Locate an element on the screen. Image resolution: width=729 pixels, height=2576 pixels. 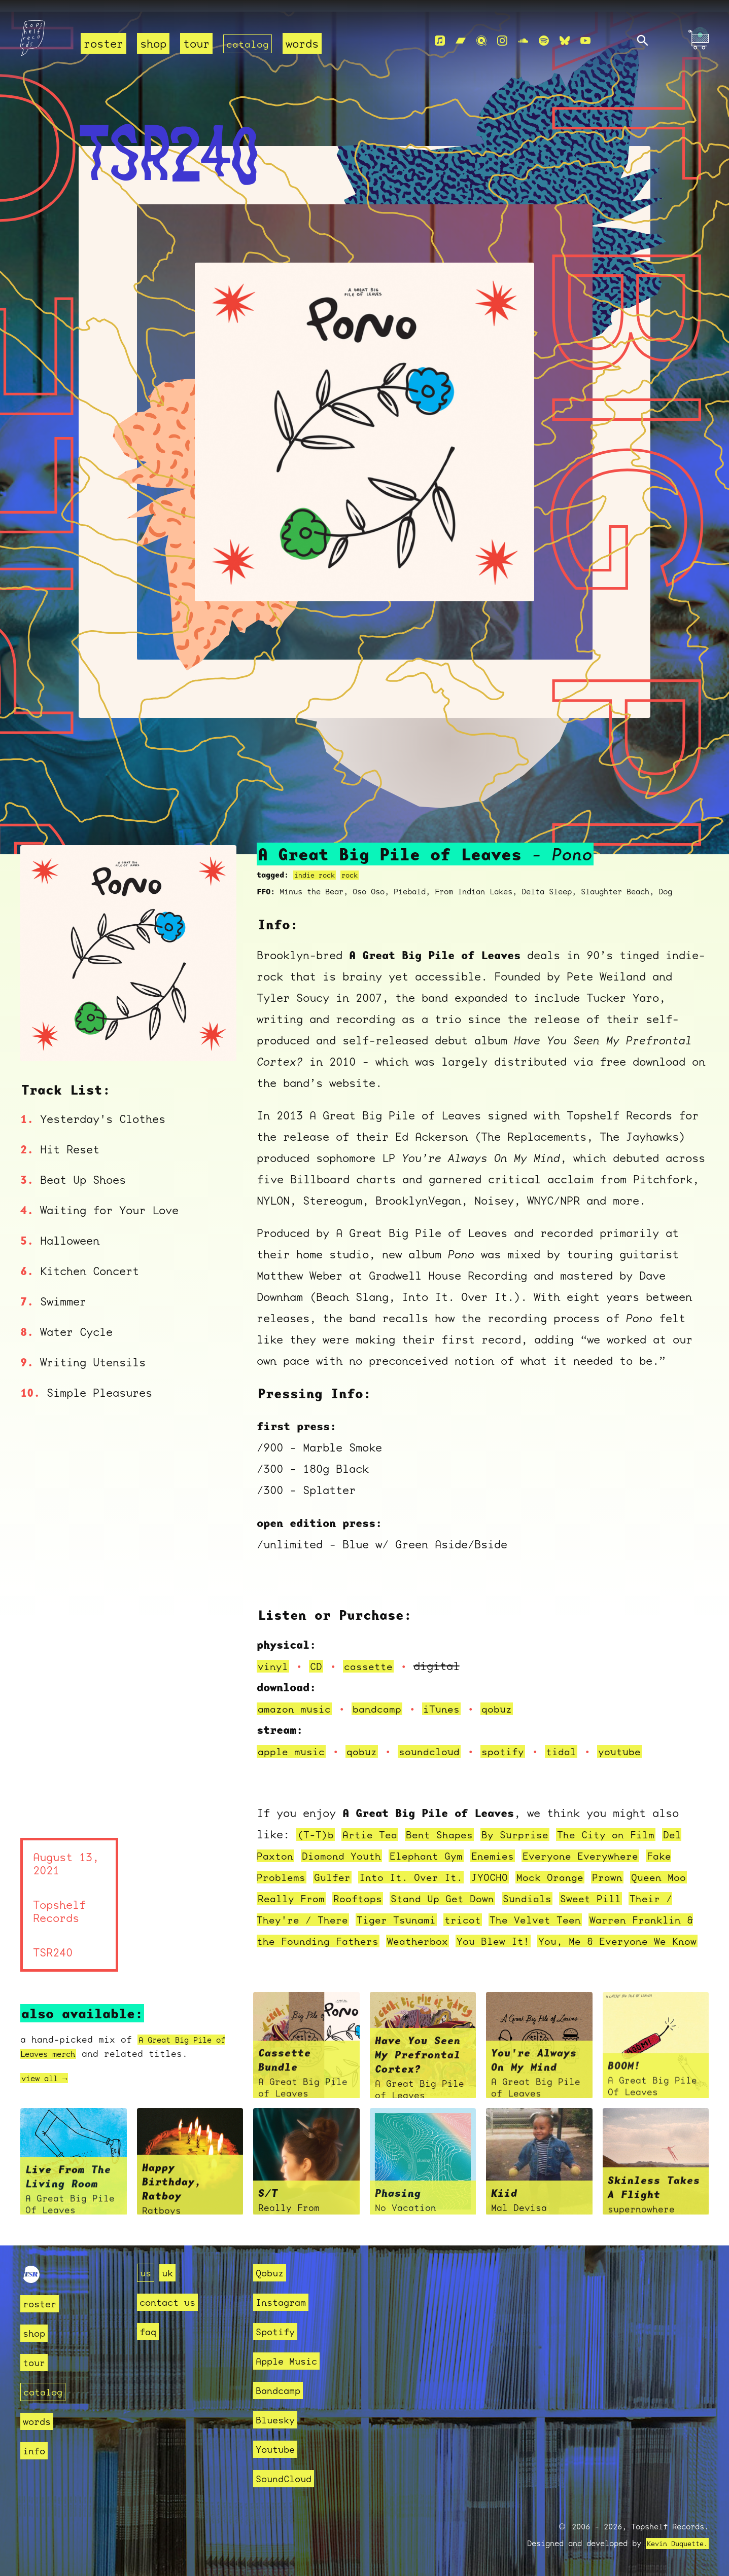
Qobuz is located at coordinates (272, 2272).